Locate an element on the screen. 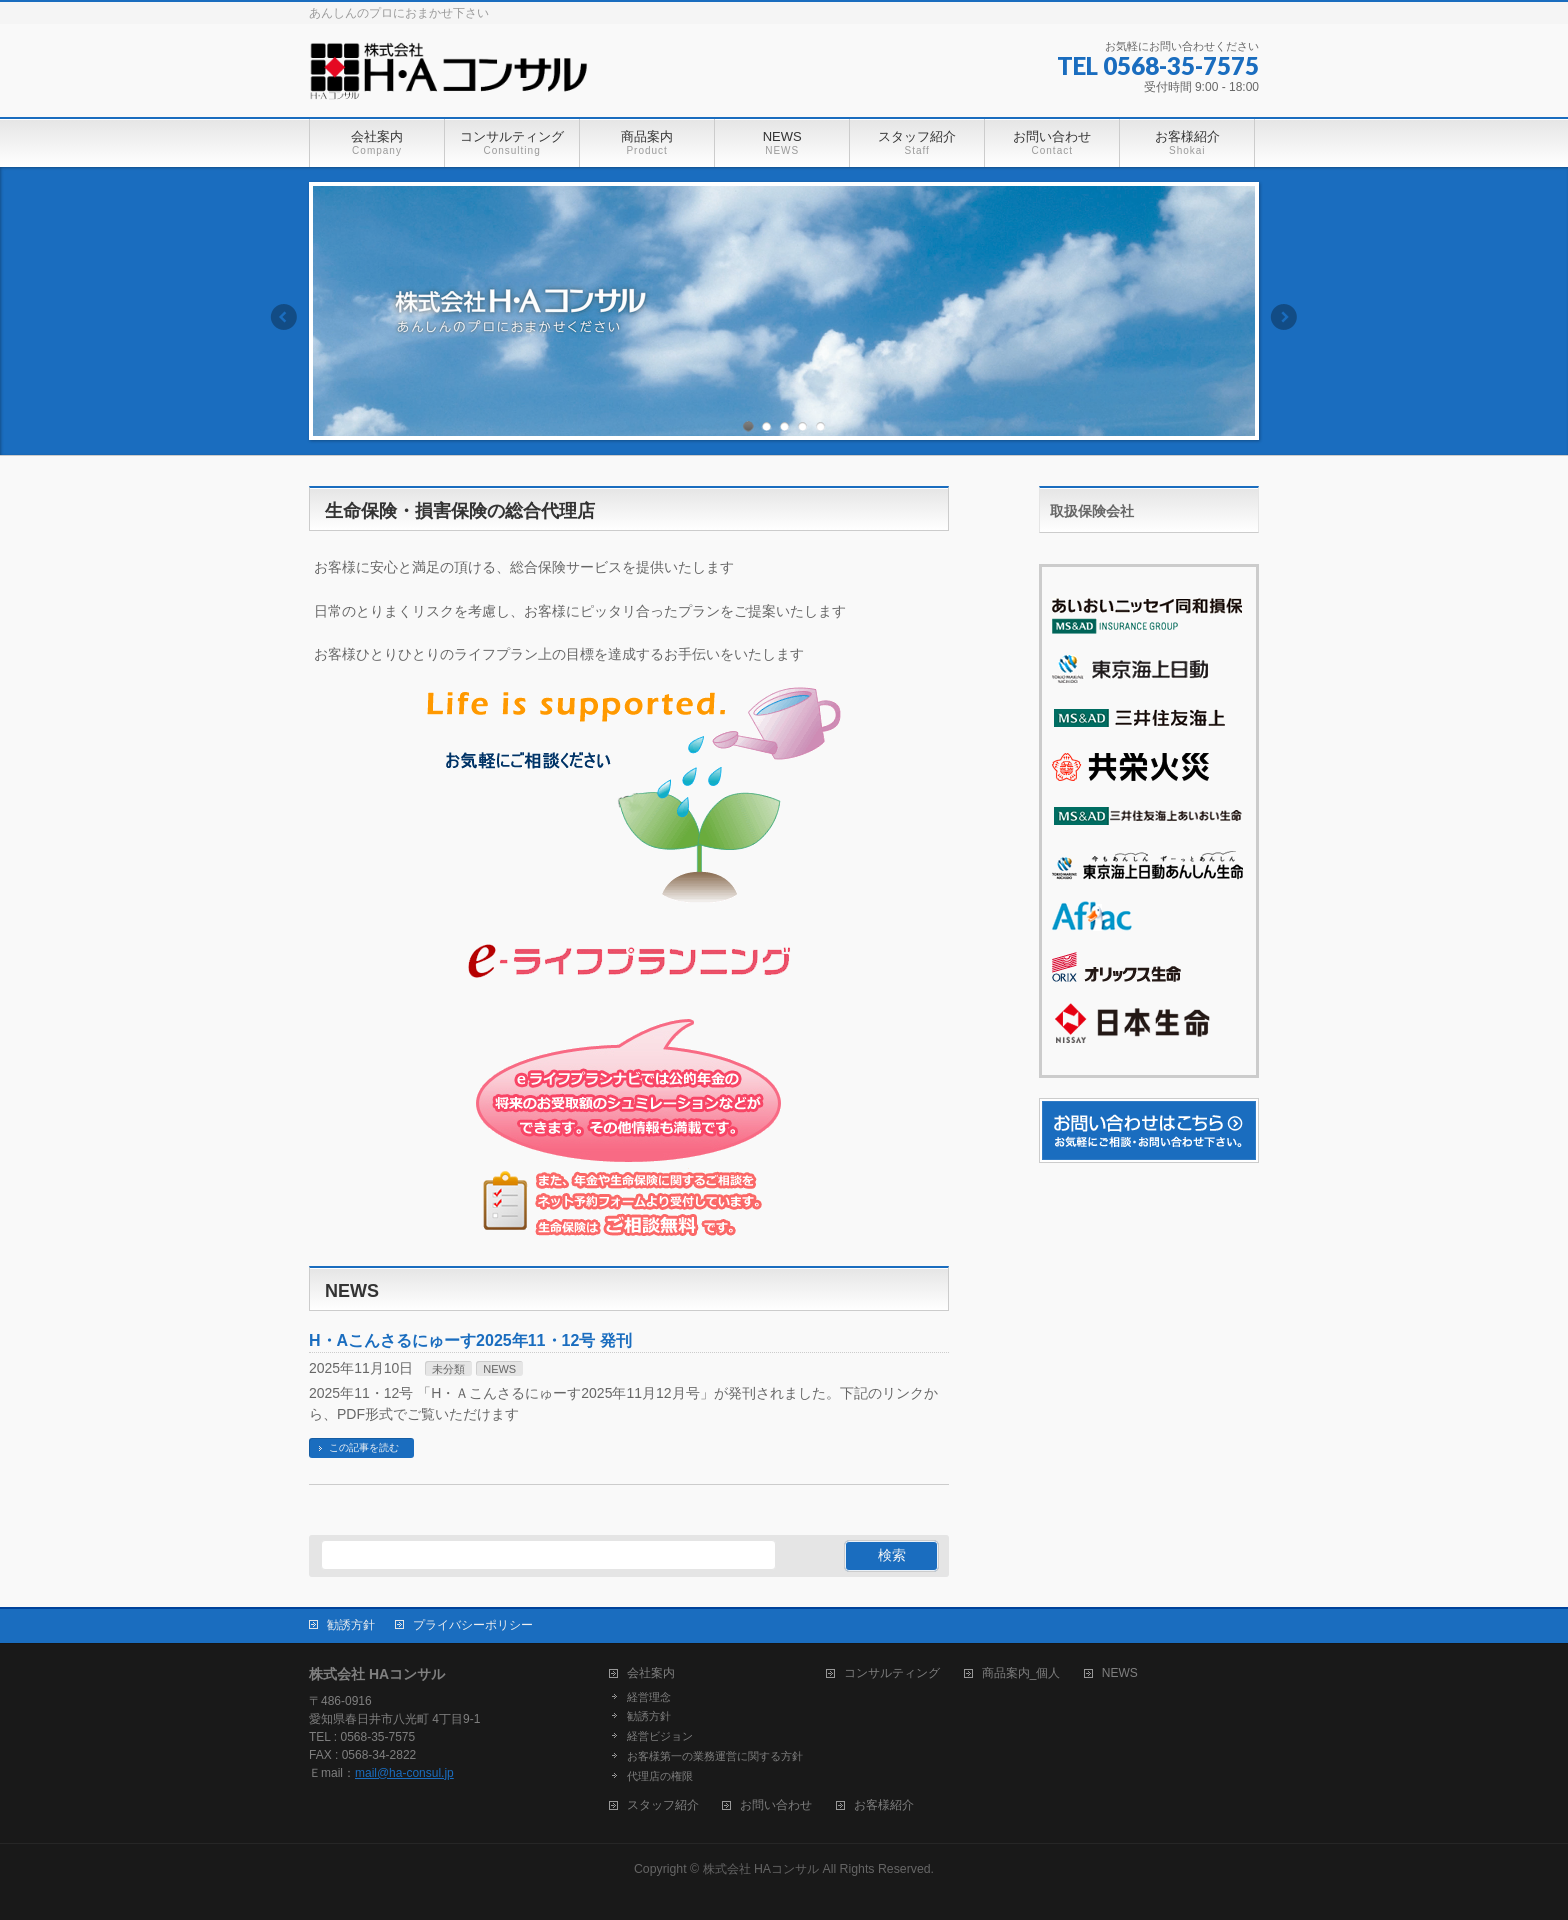 Image resolution: width=1568 pixels, height=1920 pixels. お客様紹介 is located at coordinates (884, 1805).